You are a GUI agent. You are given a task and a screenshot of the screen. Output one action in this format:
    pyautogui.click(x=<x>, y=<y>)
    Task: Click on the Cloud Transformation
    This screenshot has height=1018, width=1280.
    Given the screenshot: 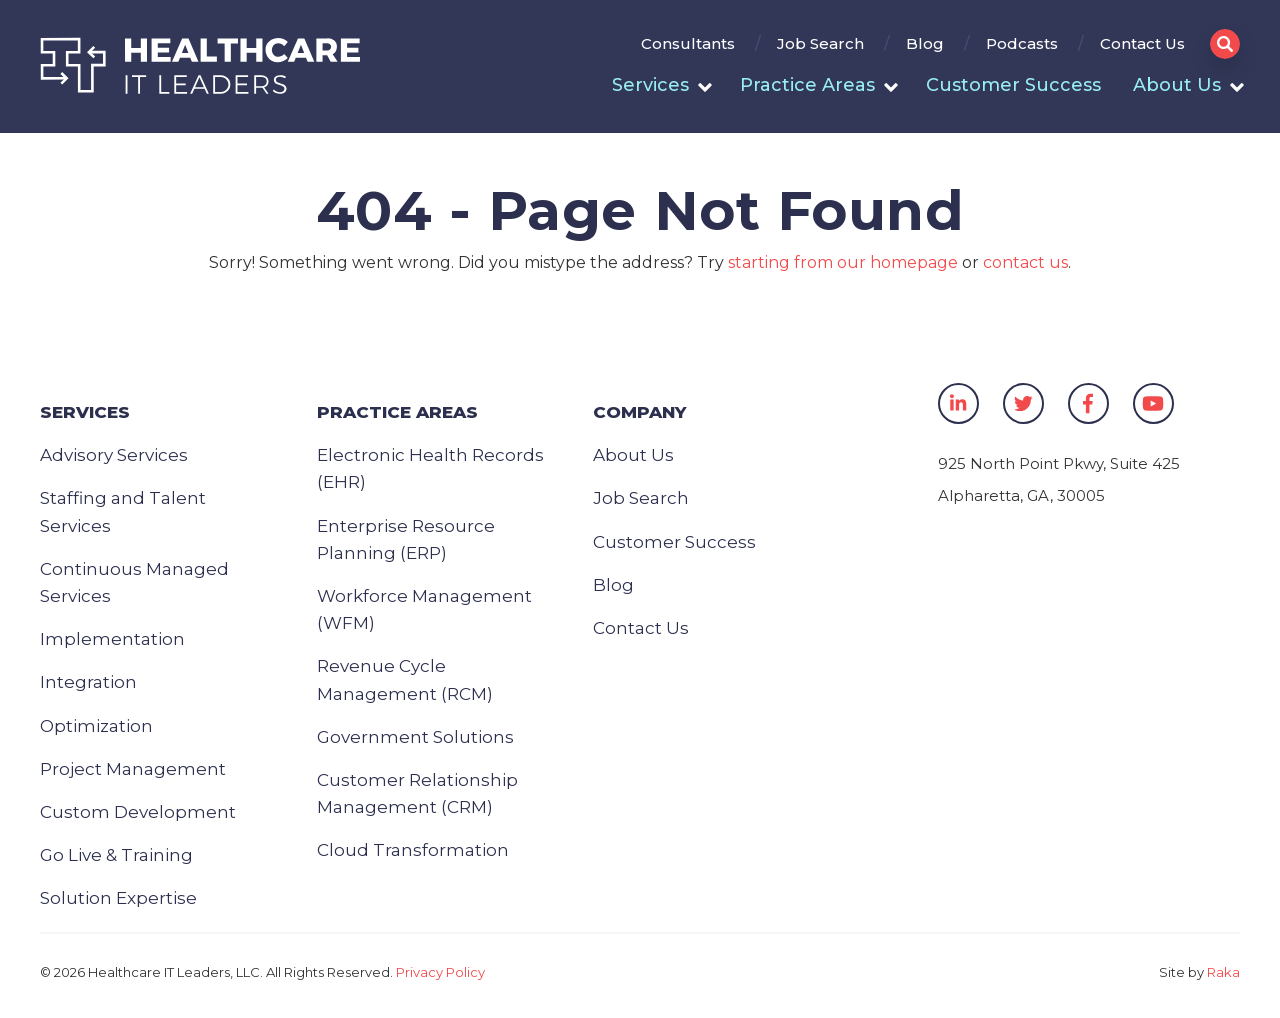 What is the action you would take?
    pyautogui.click(x=413, y=850)
    